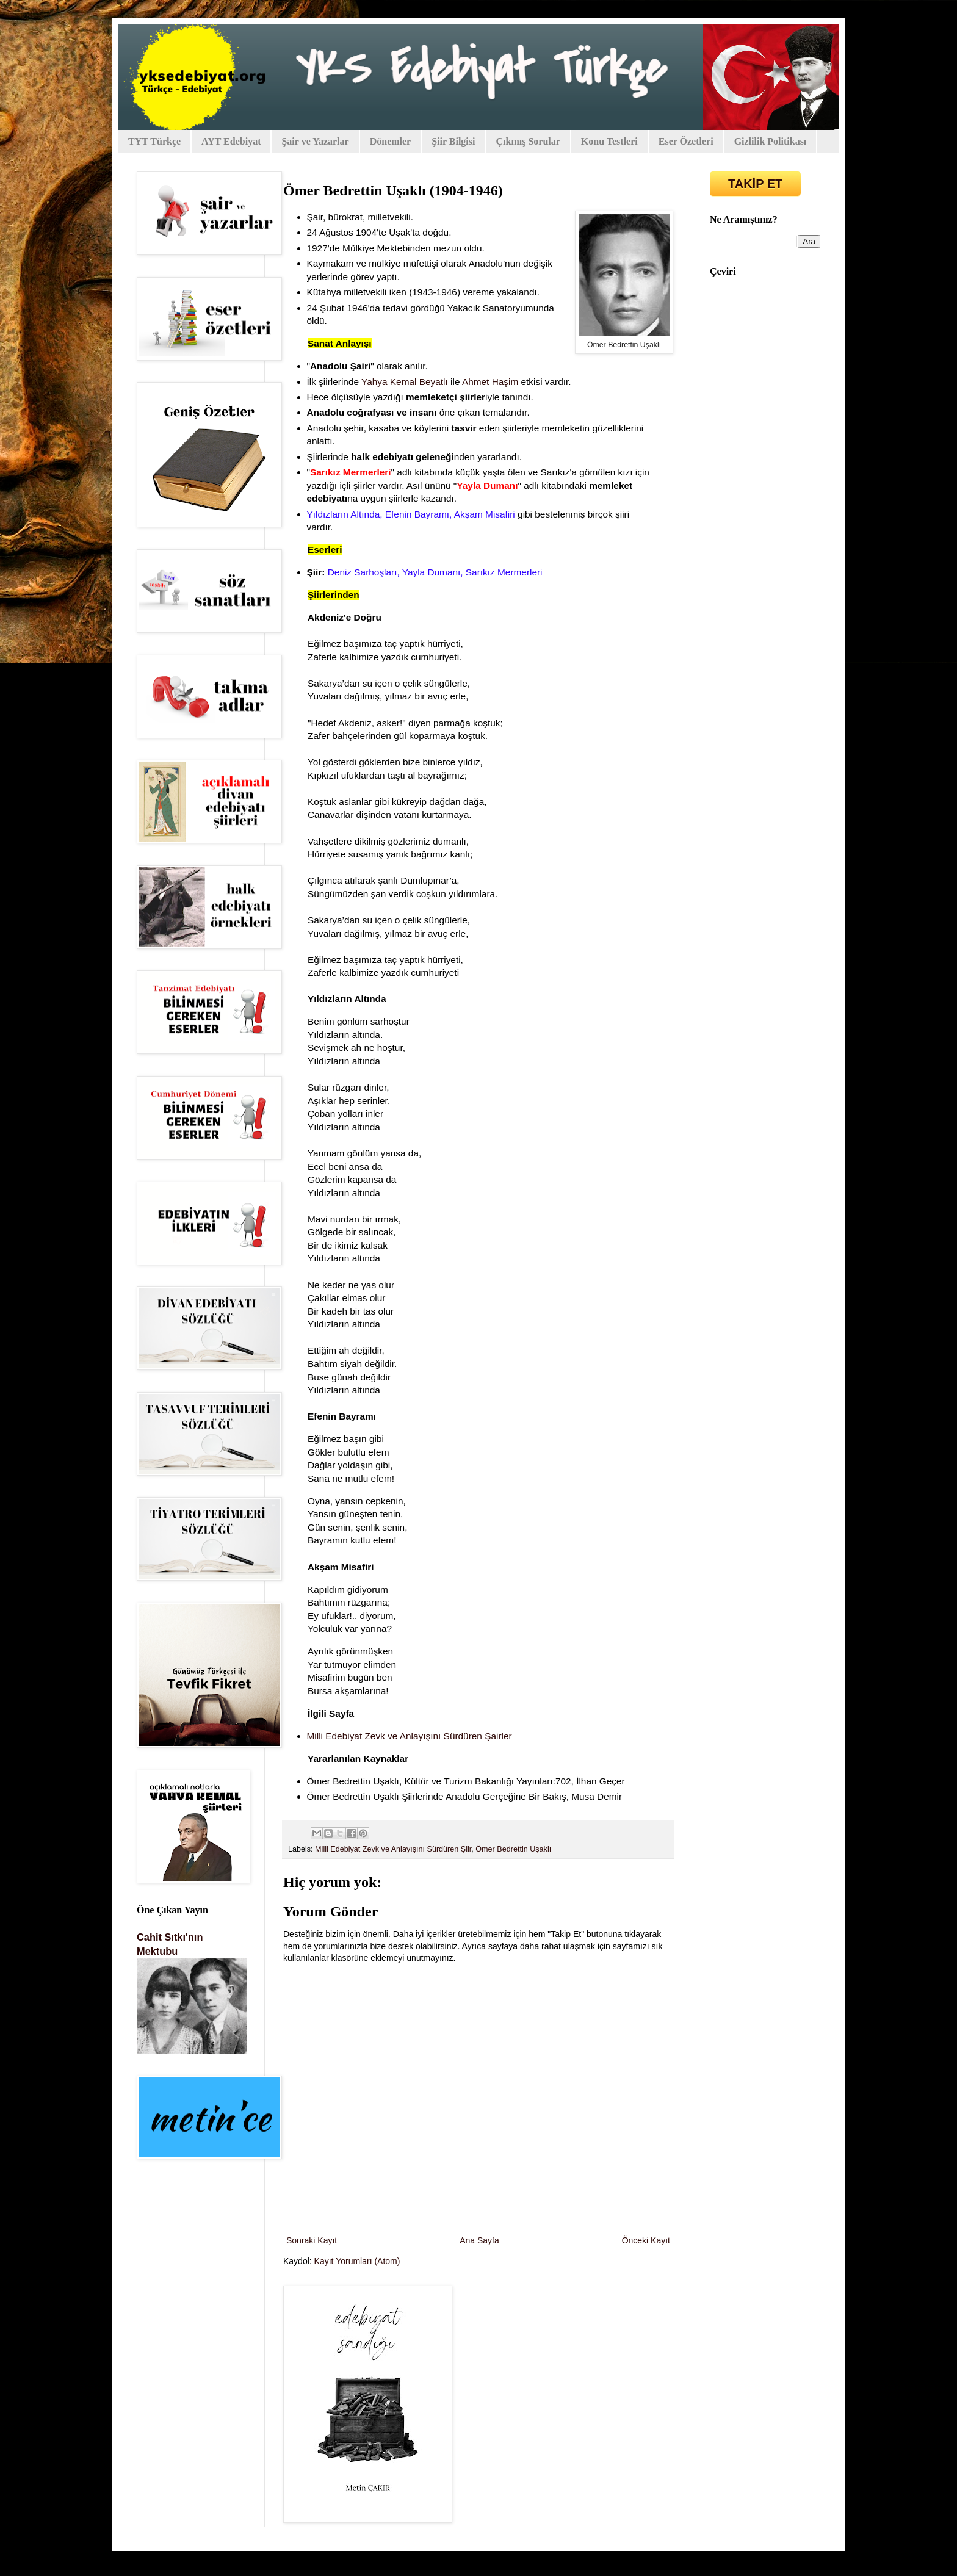 This screenshot has height=2576, width=957. Describe the element at coordinates (686, 141) in the screenshot. I see `Eser Özetleri` at that location.